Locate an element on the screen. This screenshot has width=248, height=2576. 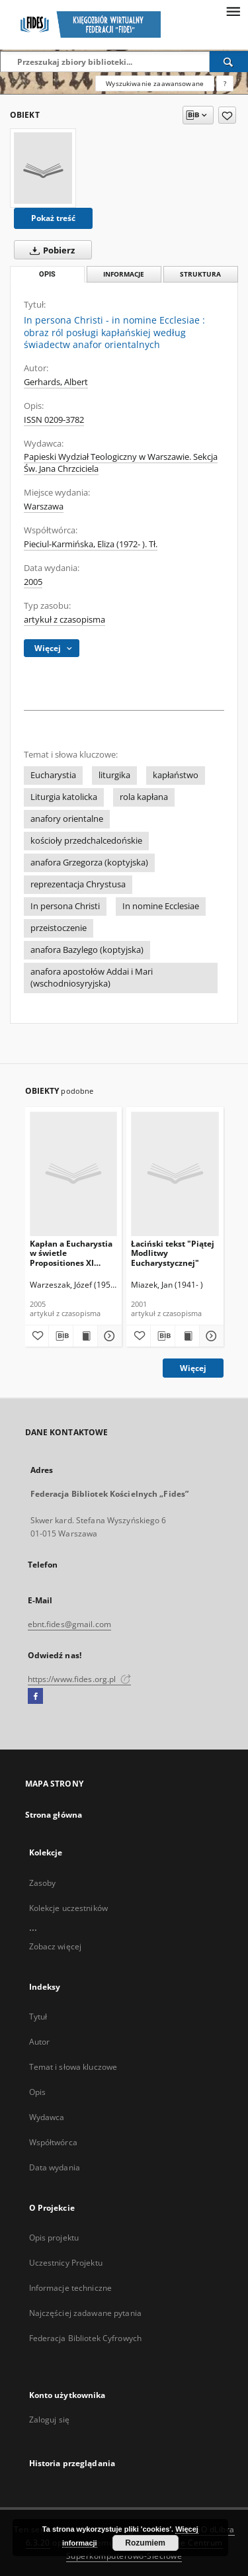
Eucharystia is located at coordinates (53, 775).